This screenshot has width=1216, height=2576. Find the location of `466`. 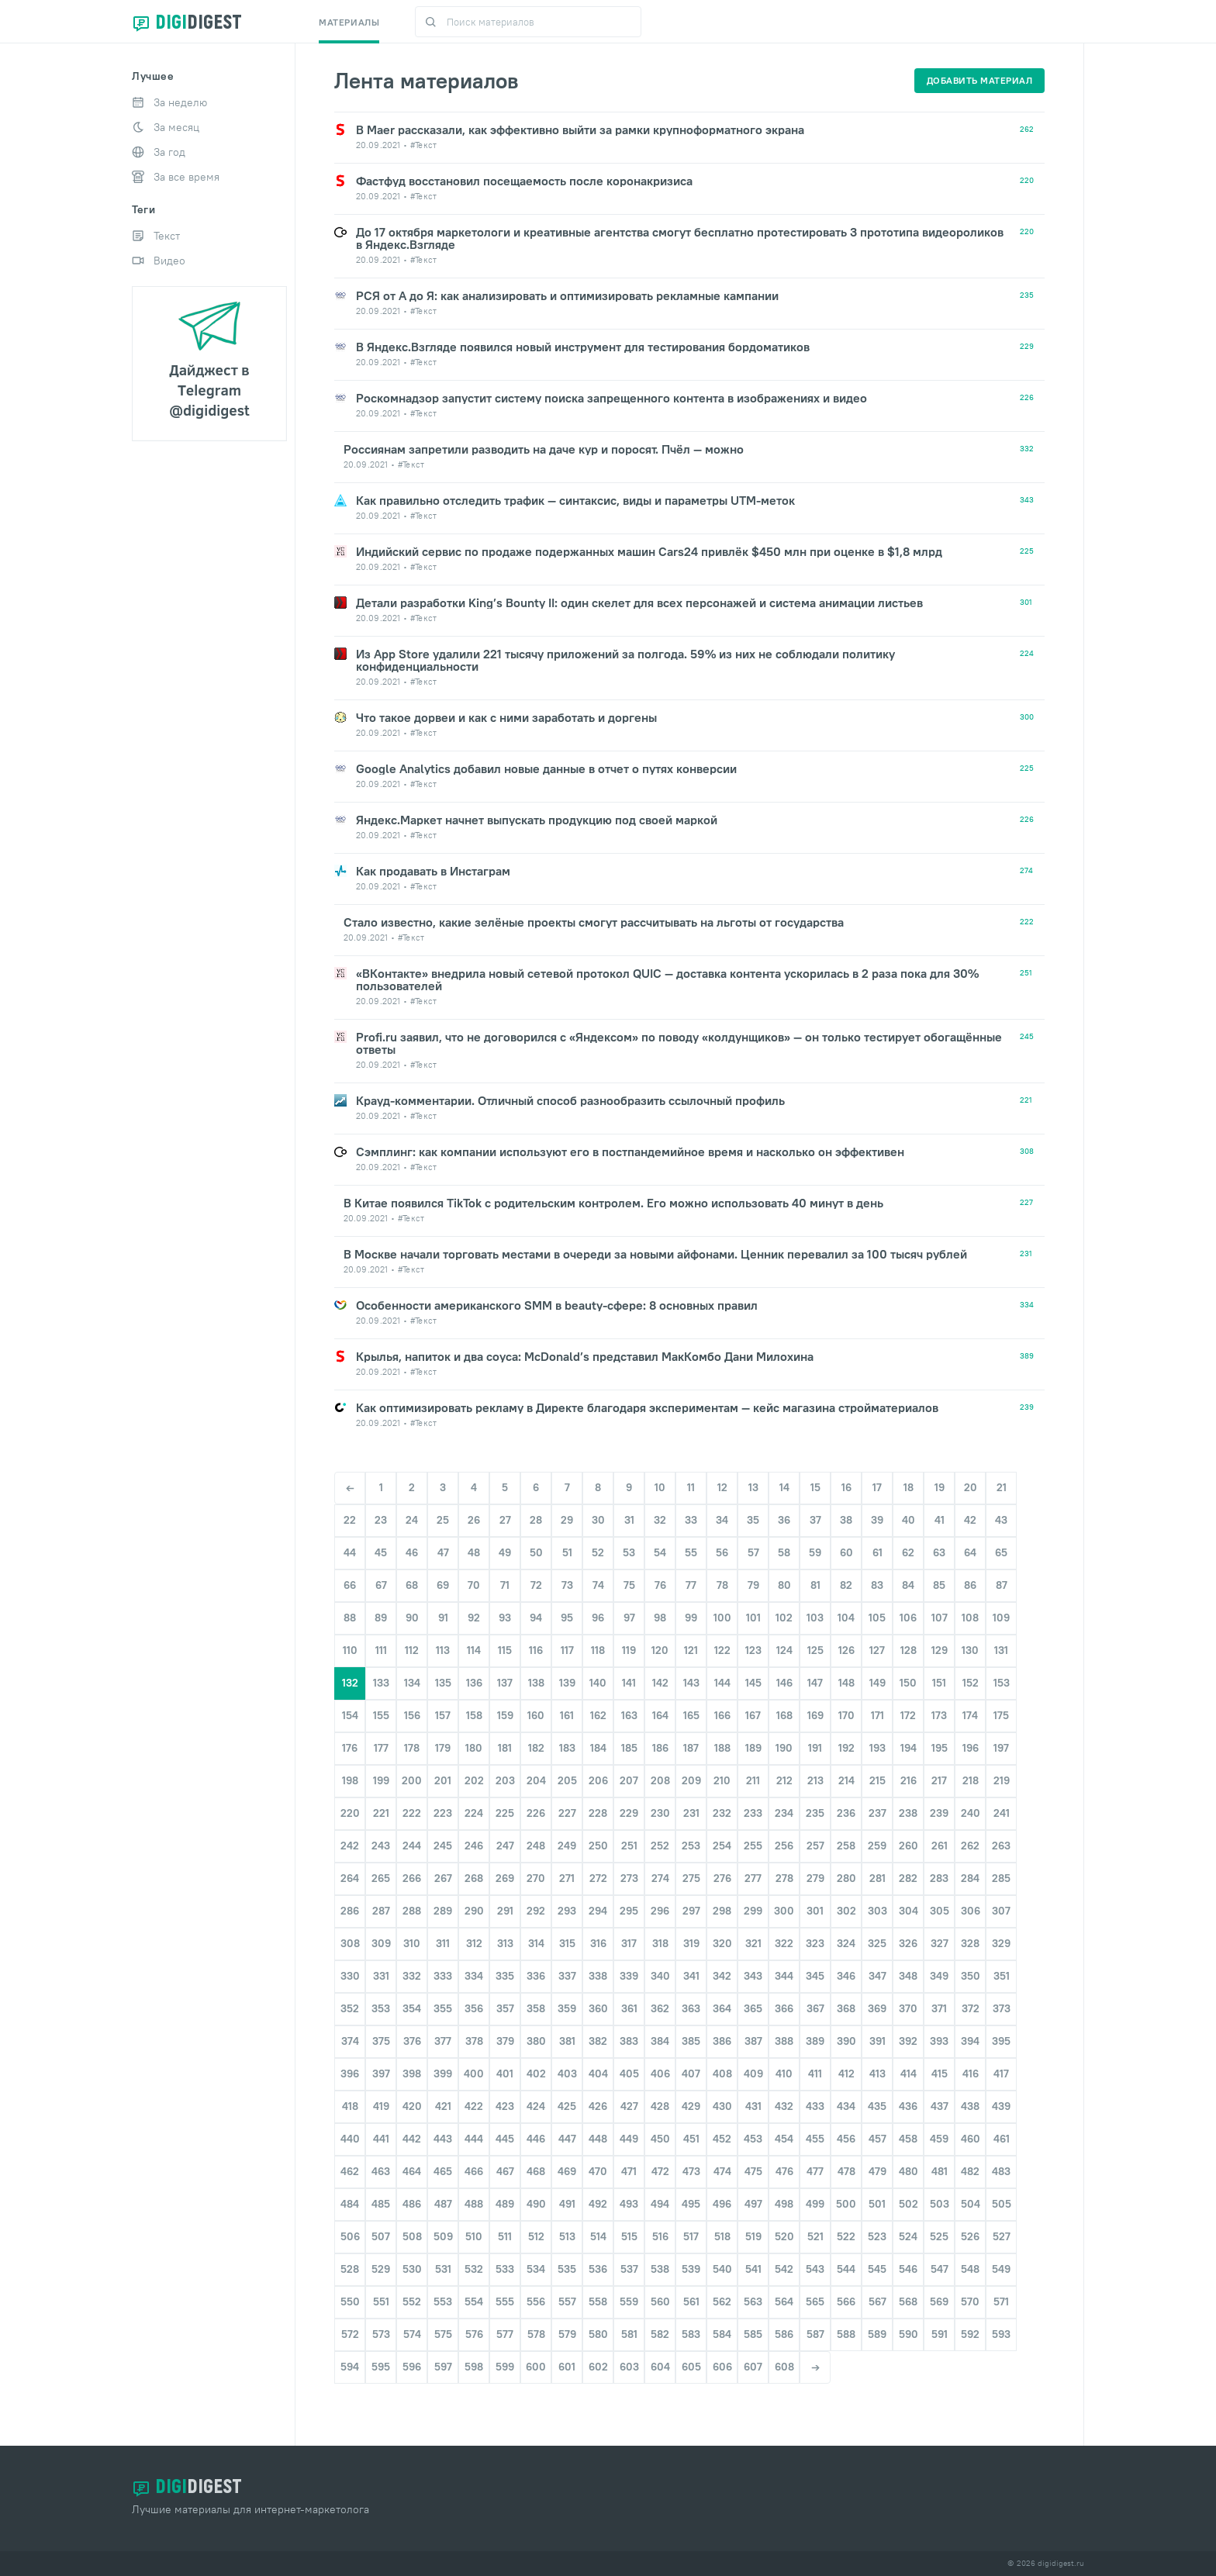

466 is located at coordinates (474, 2171).